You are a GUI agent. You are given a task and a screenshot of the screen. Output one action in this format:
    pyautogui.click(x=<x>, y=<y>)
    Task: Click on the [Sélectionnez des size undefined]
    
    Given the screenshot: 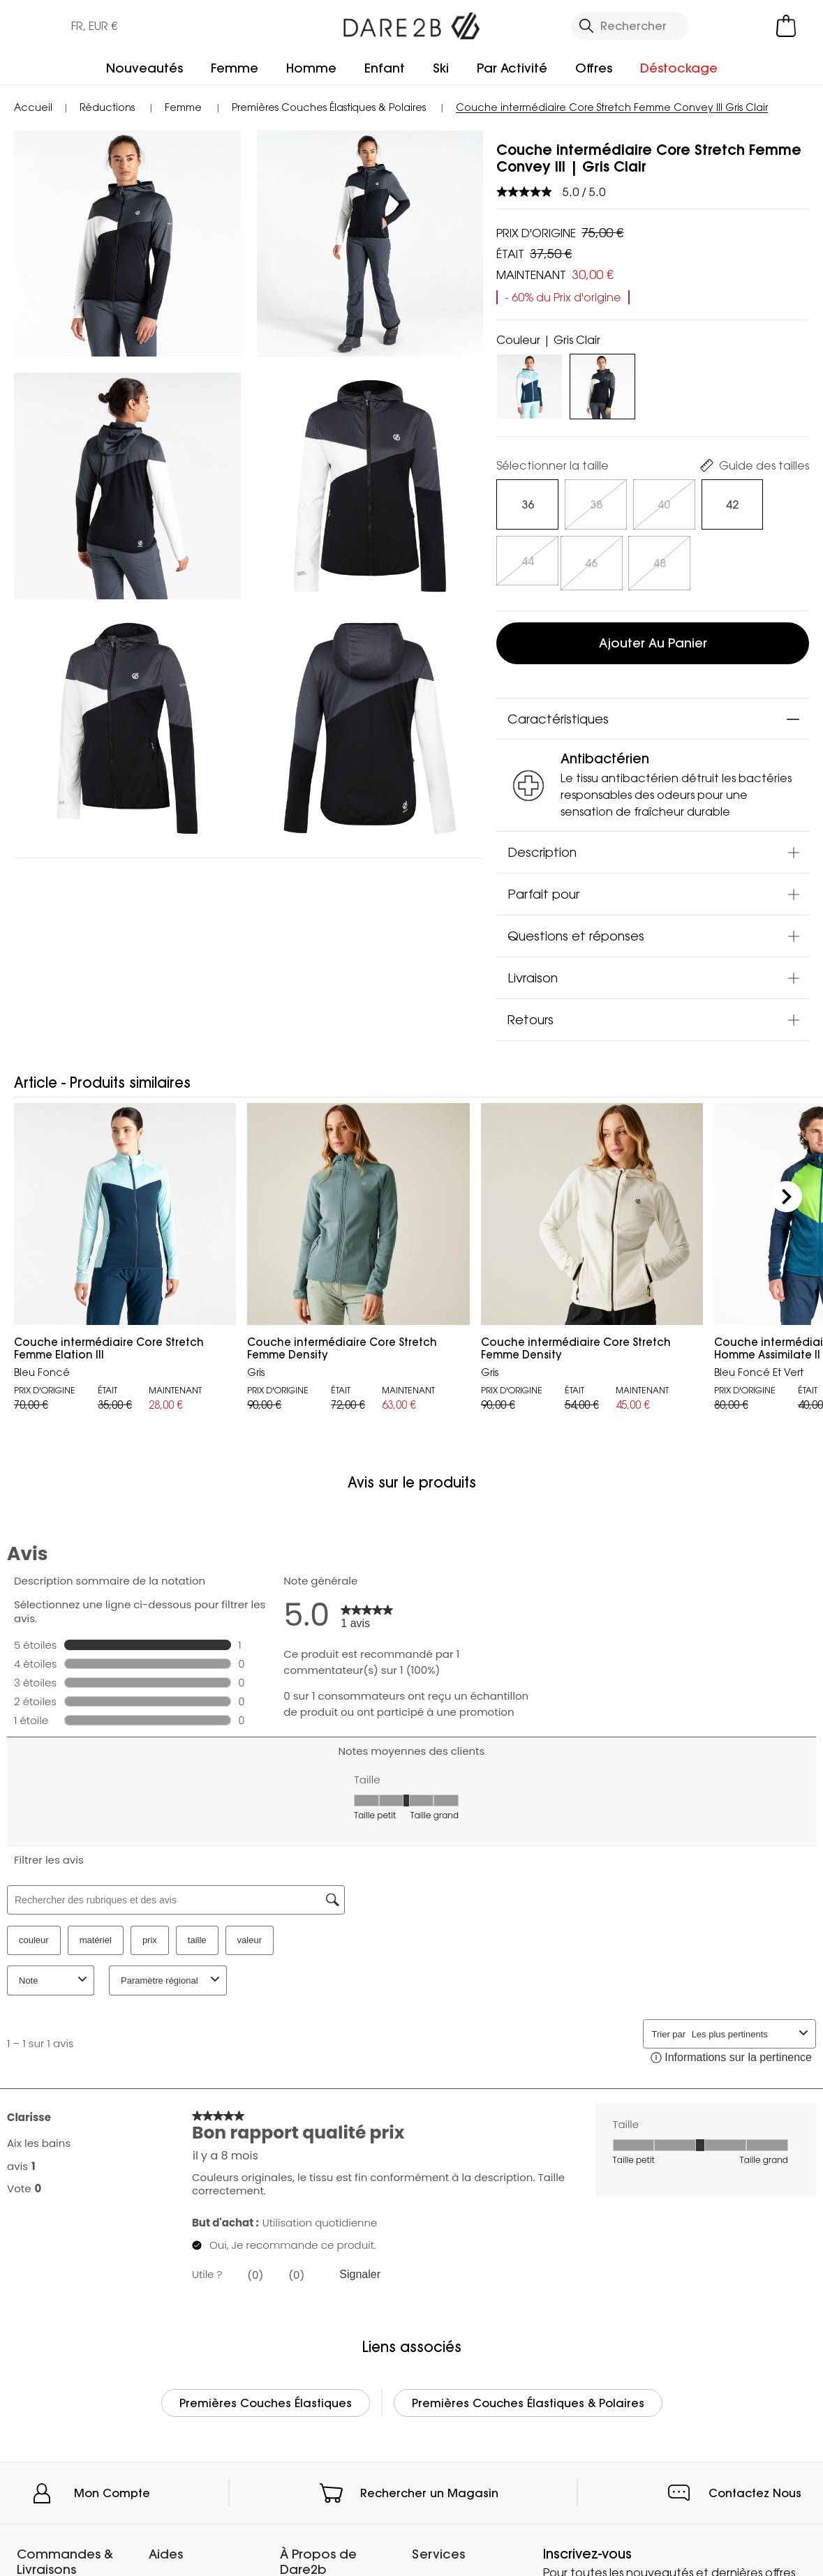 What is the action you would take?
    pyautogui.click(x=525, y=504)
    